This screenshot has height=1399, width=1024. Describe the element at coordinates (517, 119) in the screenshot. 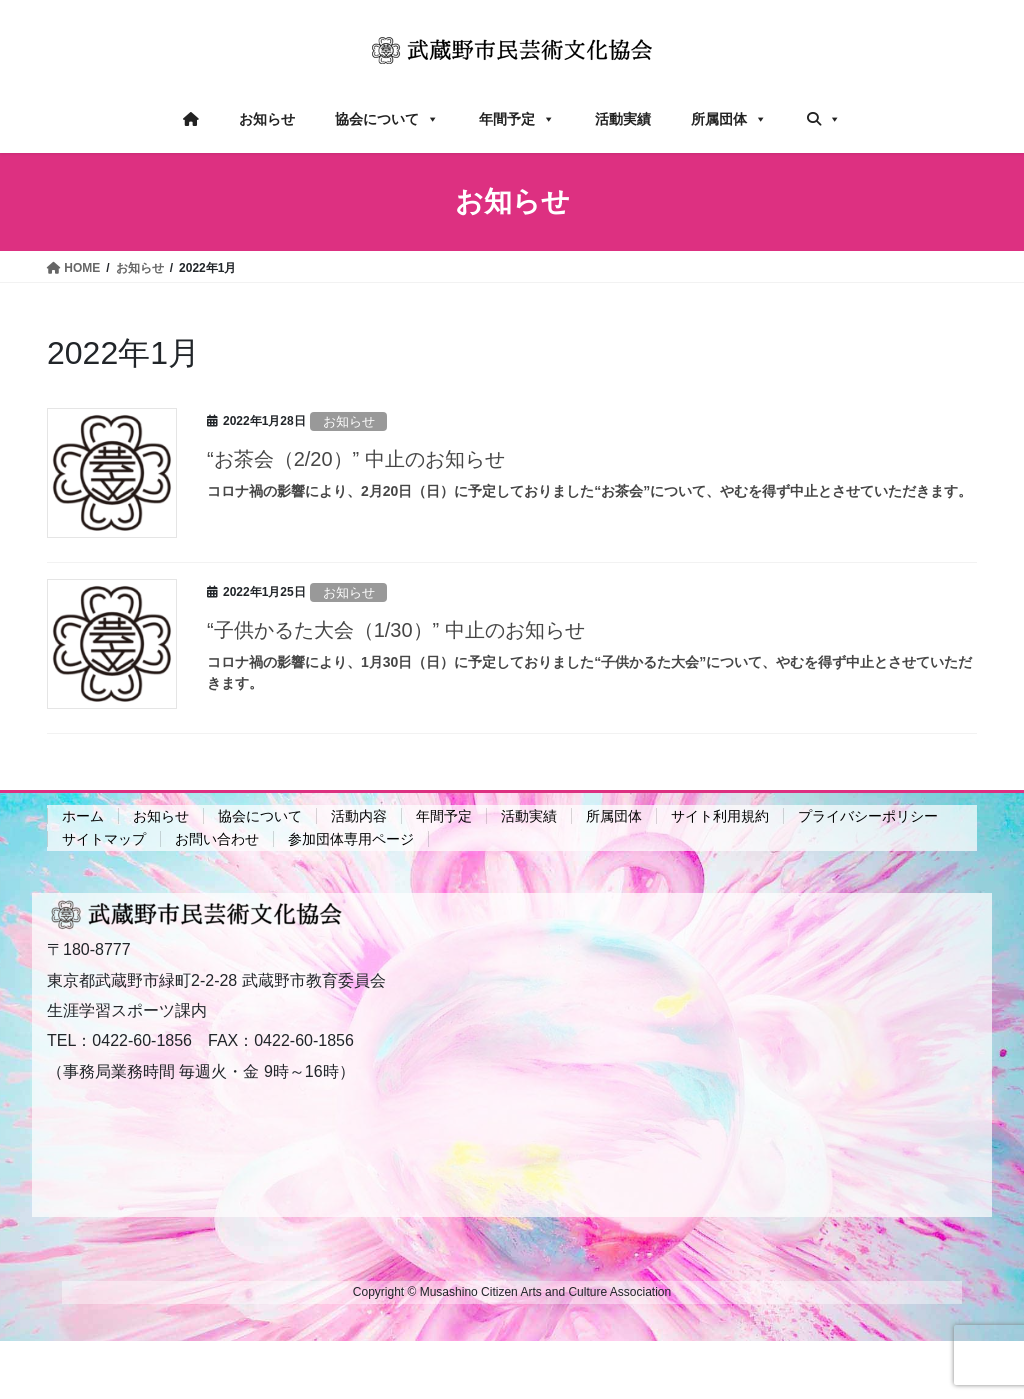

I see `年間予定` at that location.